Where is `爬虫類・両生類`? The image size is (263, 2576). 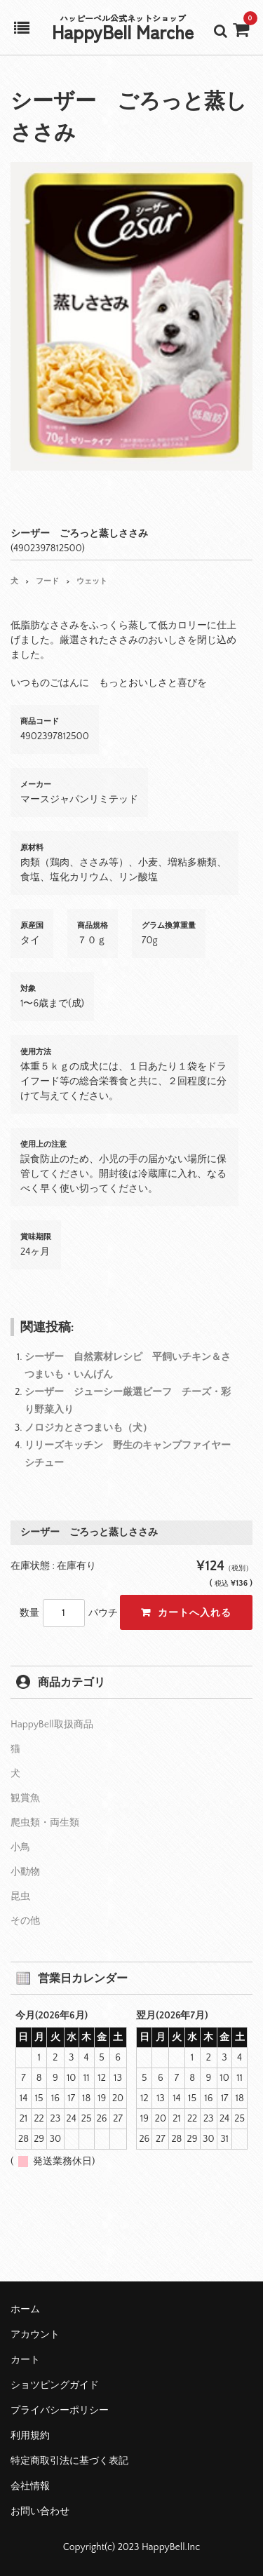 爬虫類・両生類 is located at coordinates (45, 1822).